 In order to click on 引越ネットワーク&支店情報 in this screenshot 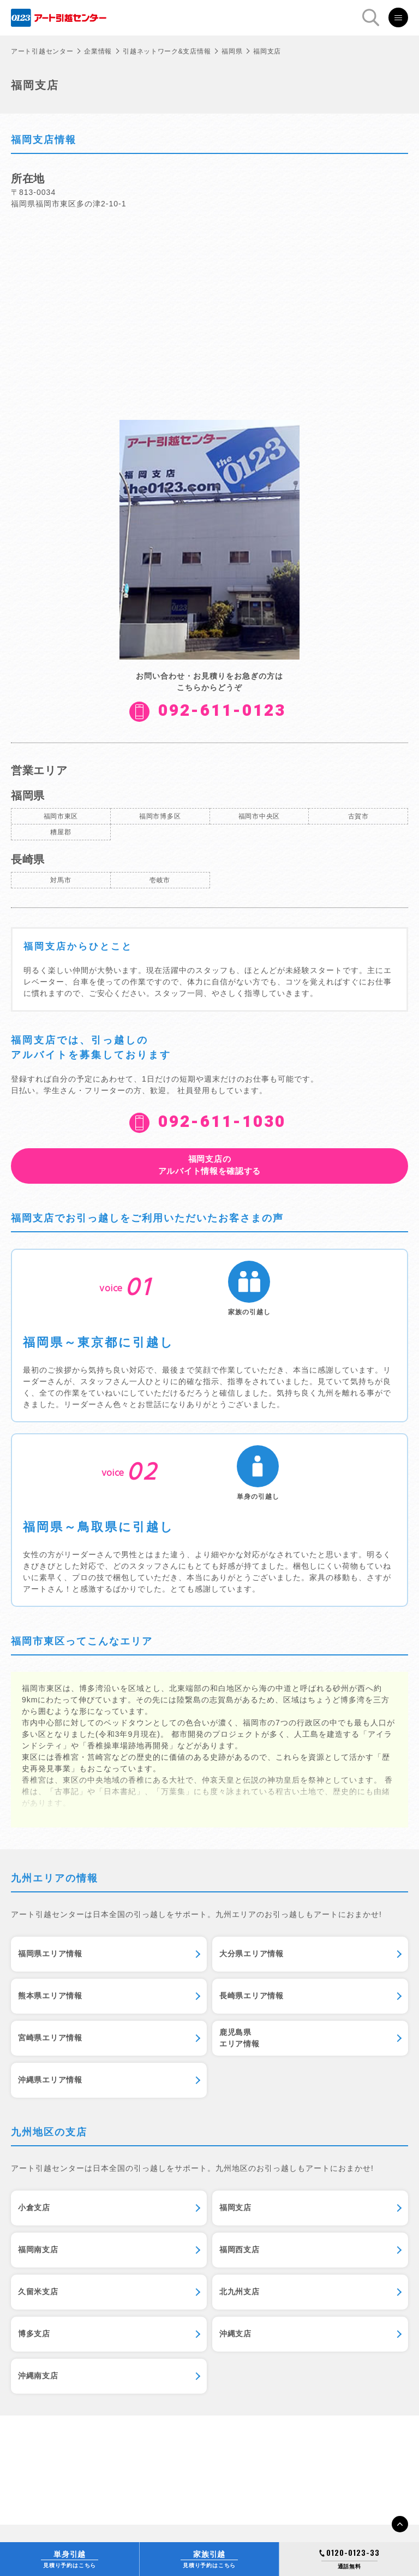, I will do `click(167, 51)`.